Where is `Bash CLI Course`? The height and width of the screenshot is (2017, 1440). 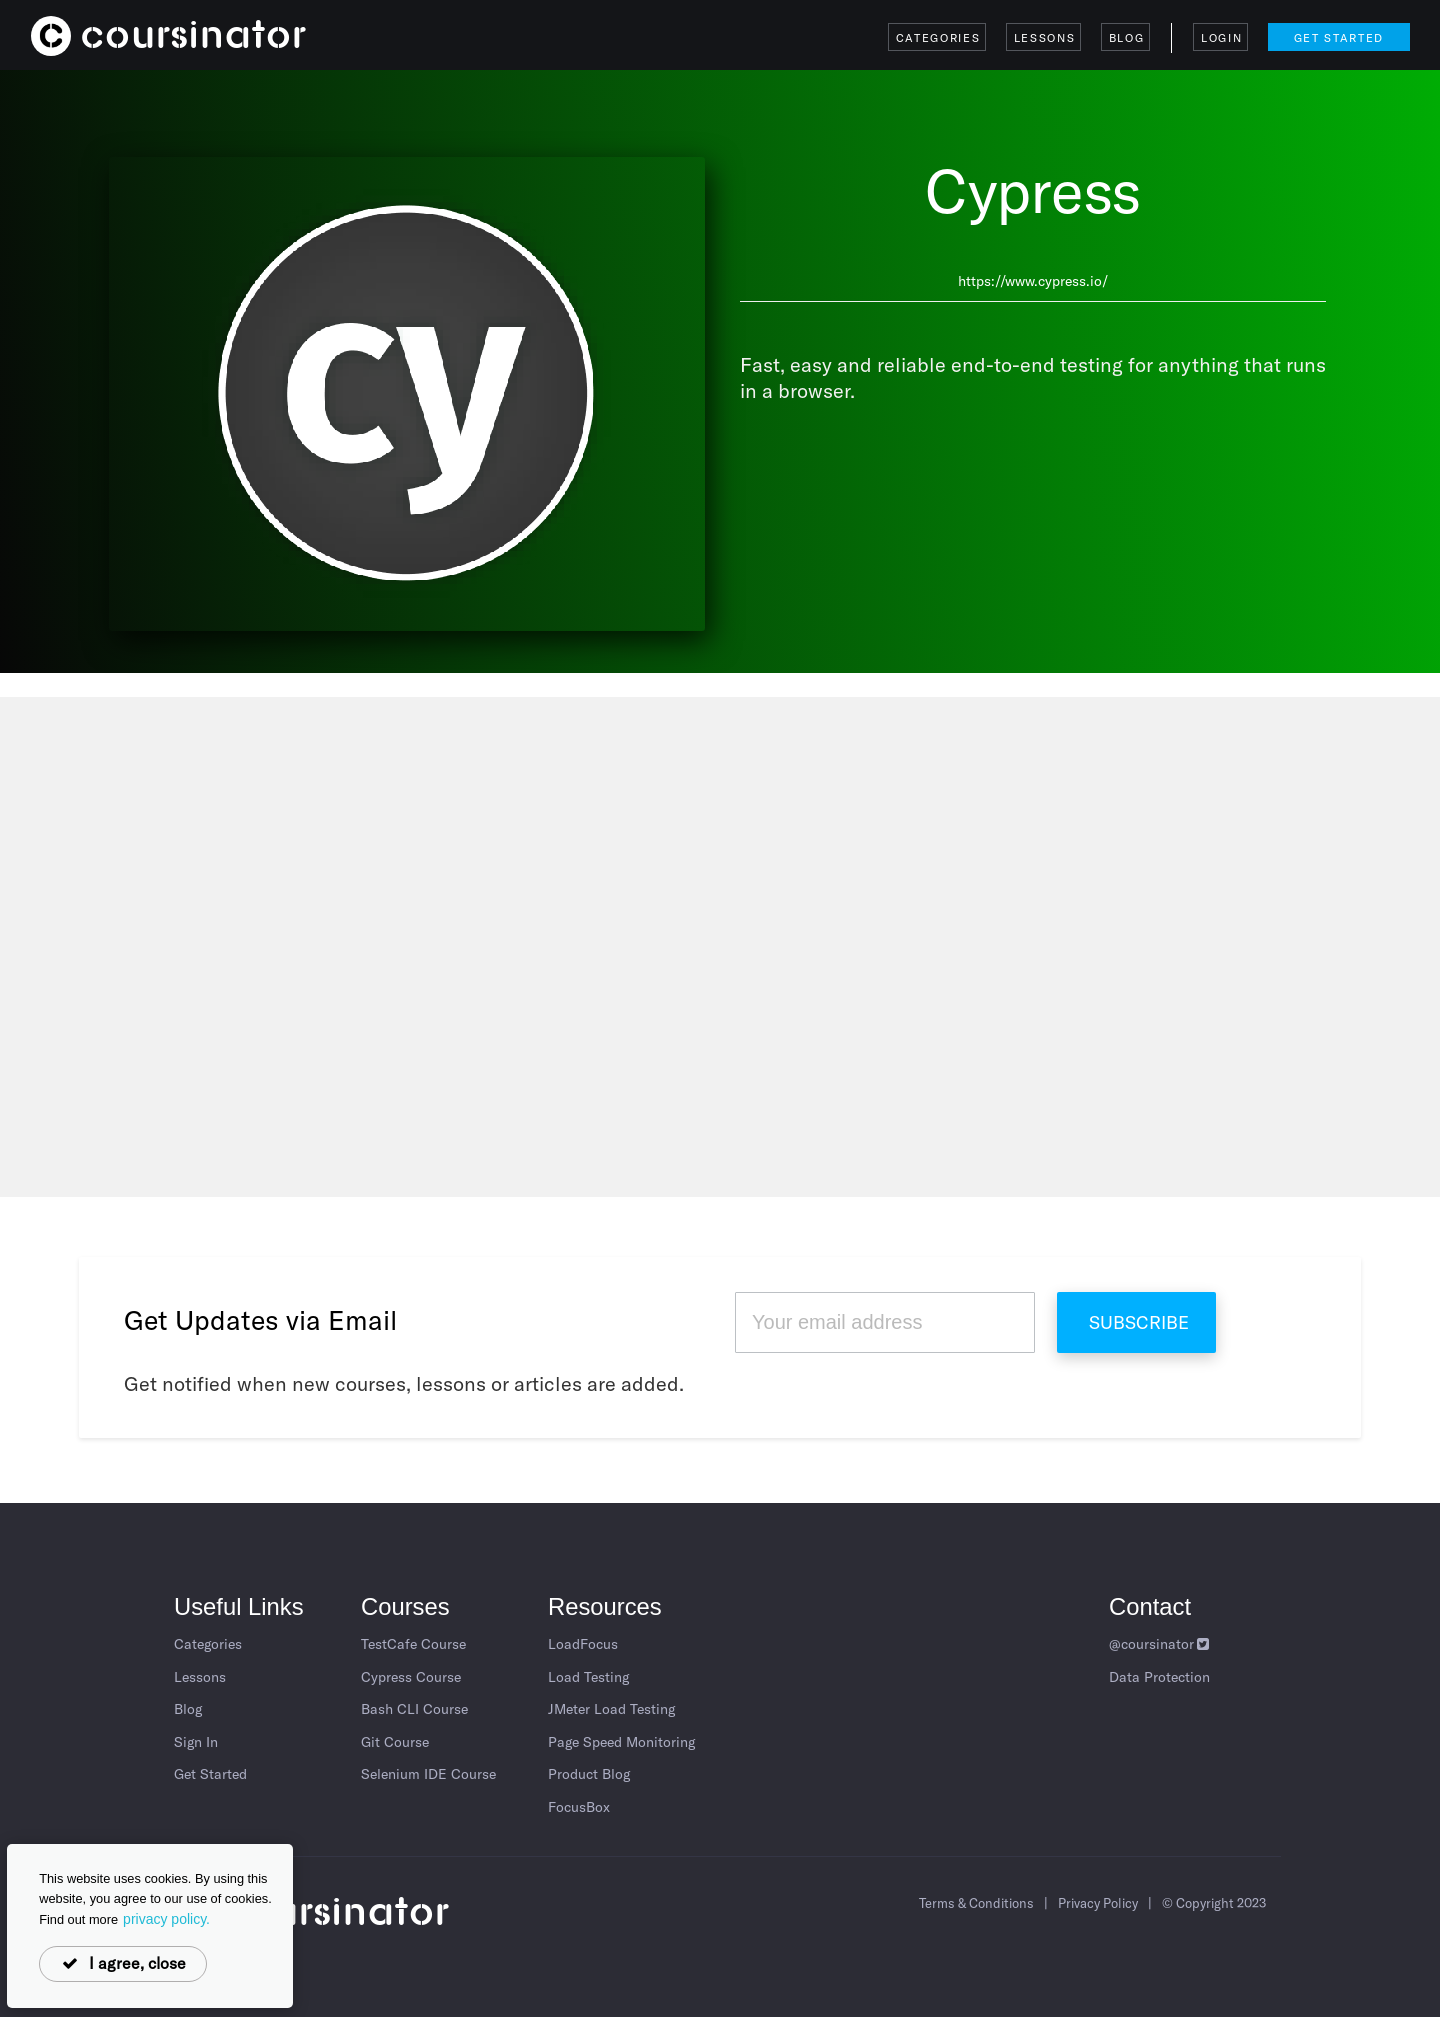
Bash CLI Course is located at coordinates (414, 1709).